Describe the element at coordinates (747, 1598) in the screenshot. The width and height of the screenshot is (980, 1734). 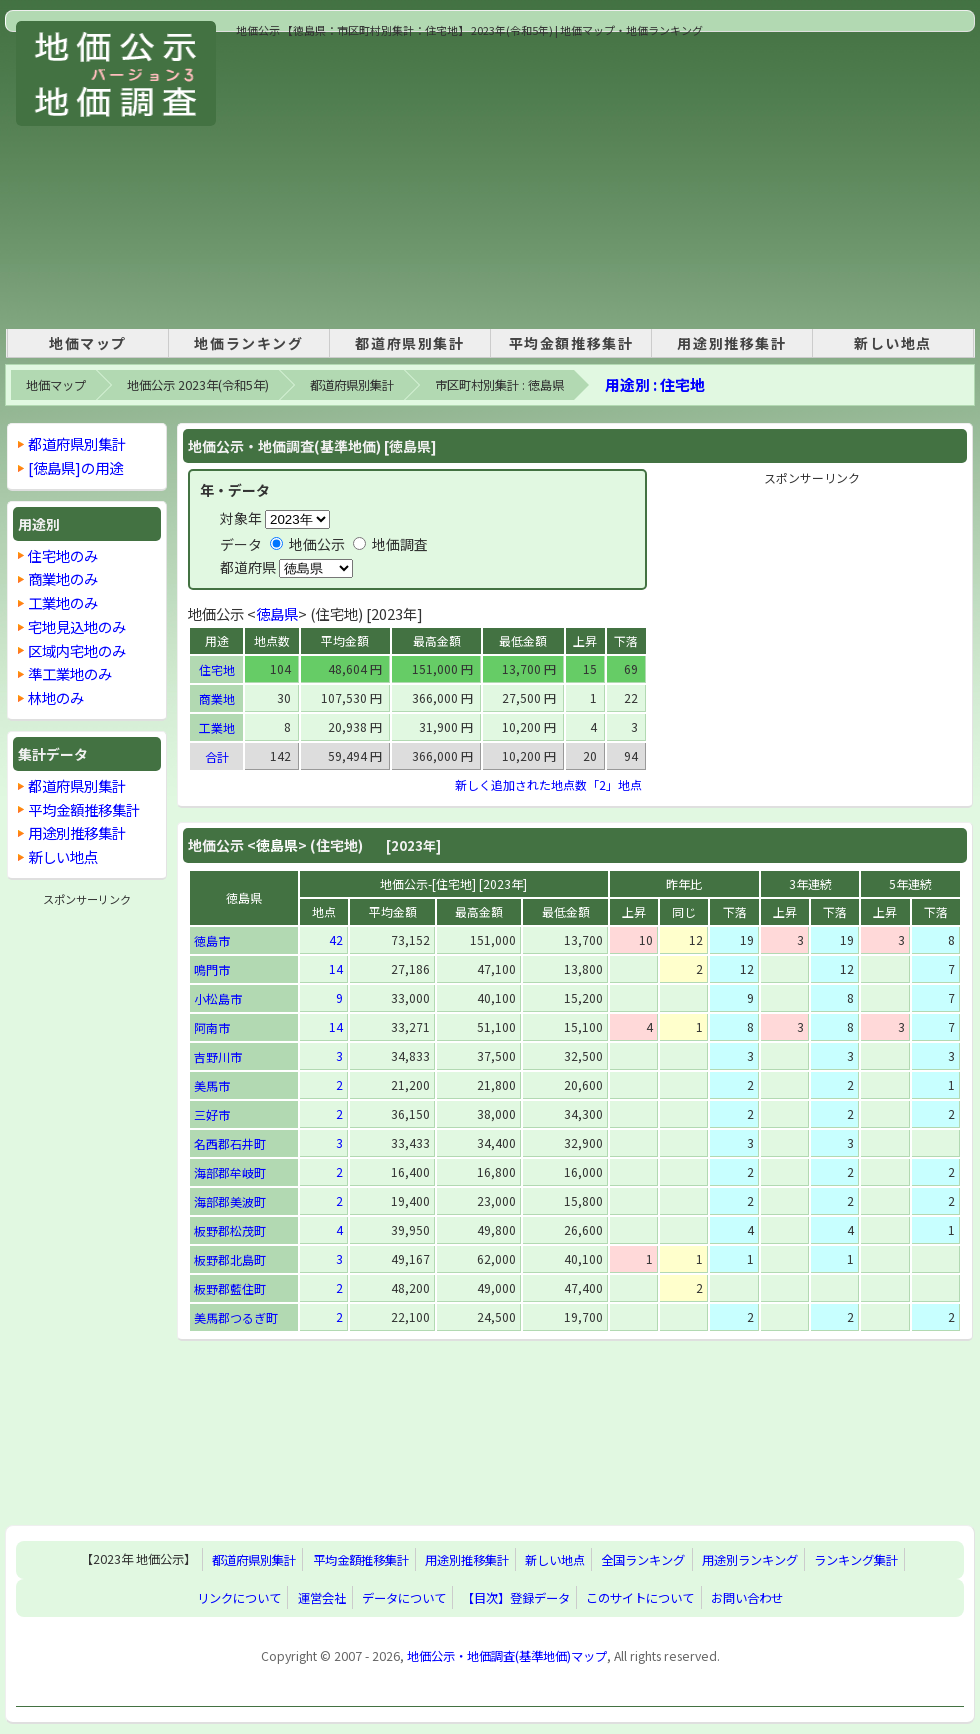
I see `お問い合わせ` at that location.